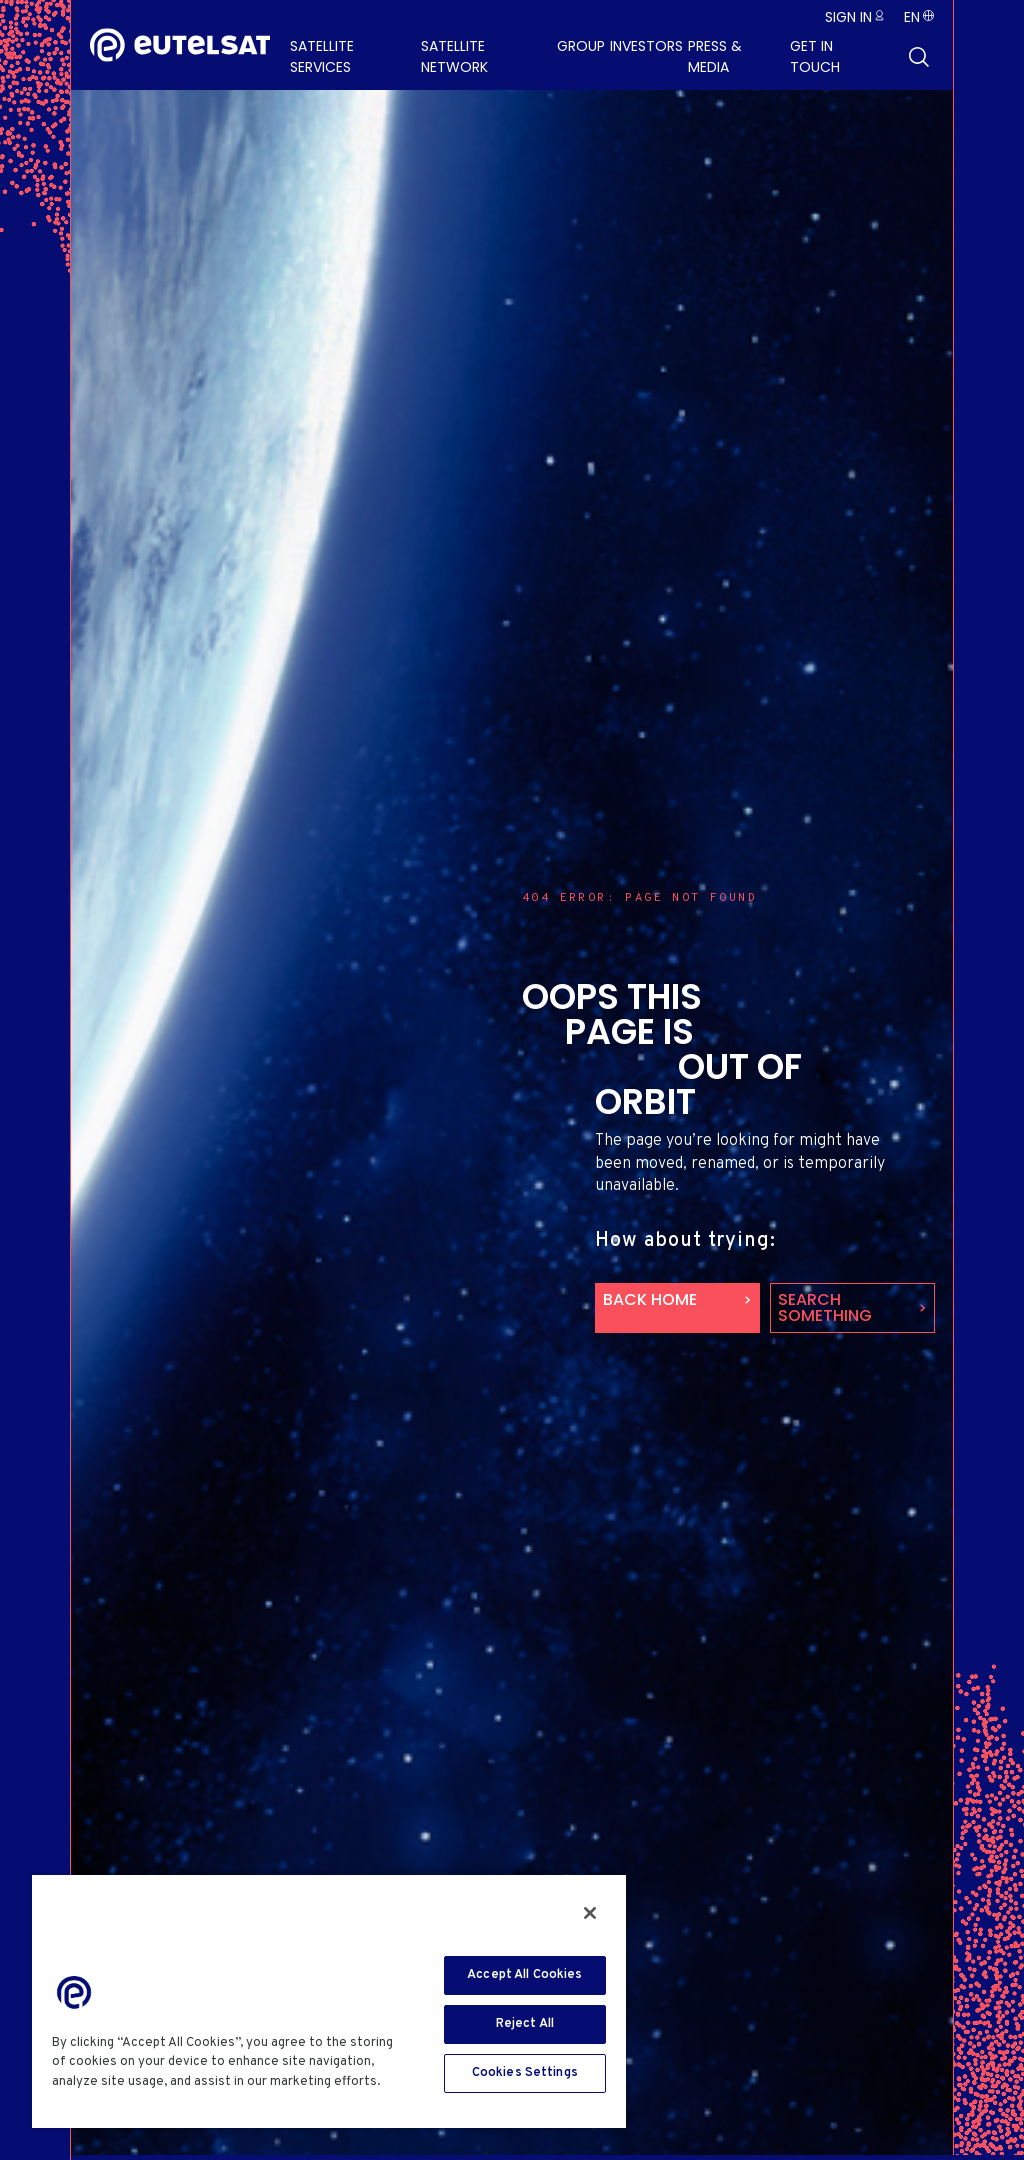 The width and height of the screenshot is (1024, 2160). I want to click on Accept All Cookies, so click(524, 1975).